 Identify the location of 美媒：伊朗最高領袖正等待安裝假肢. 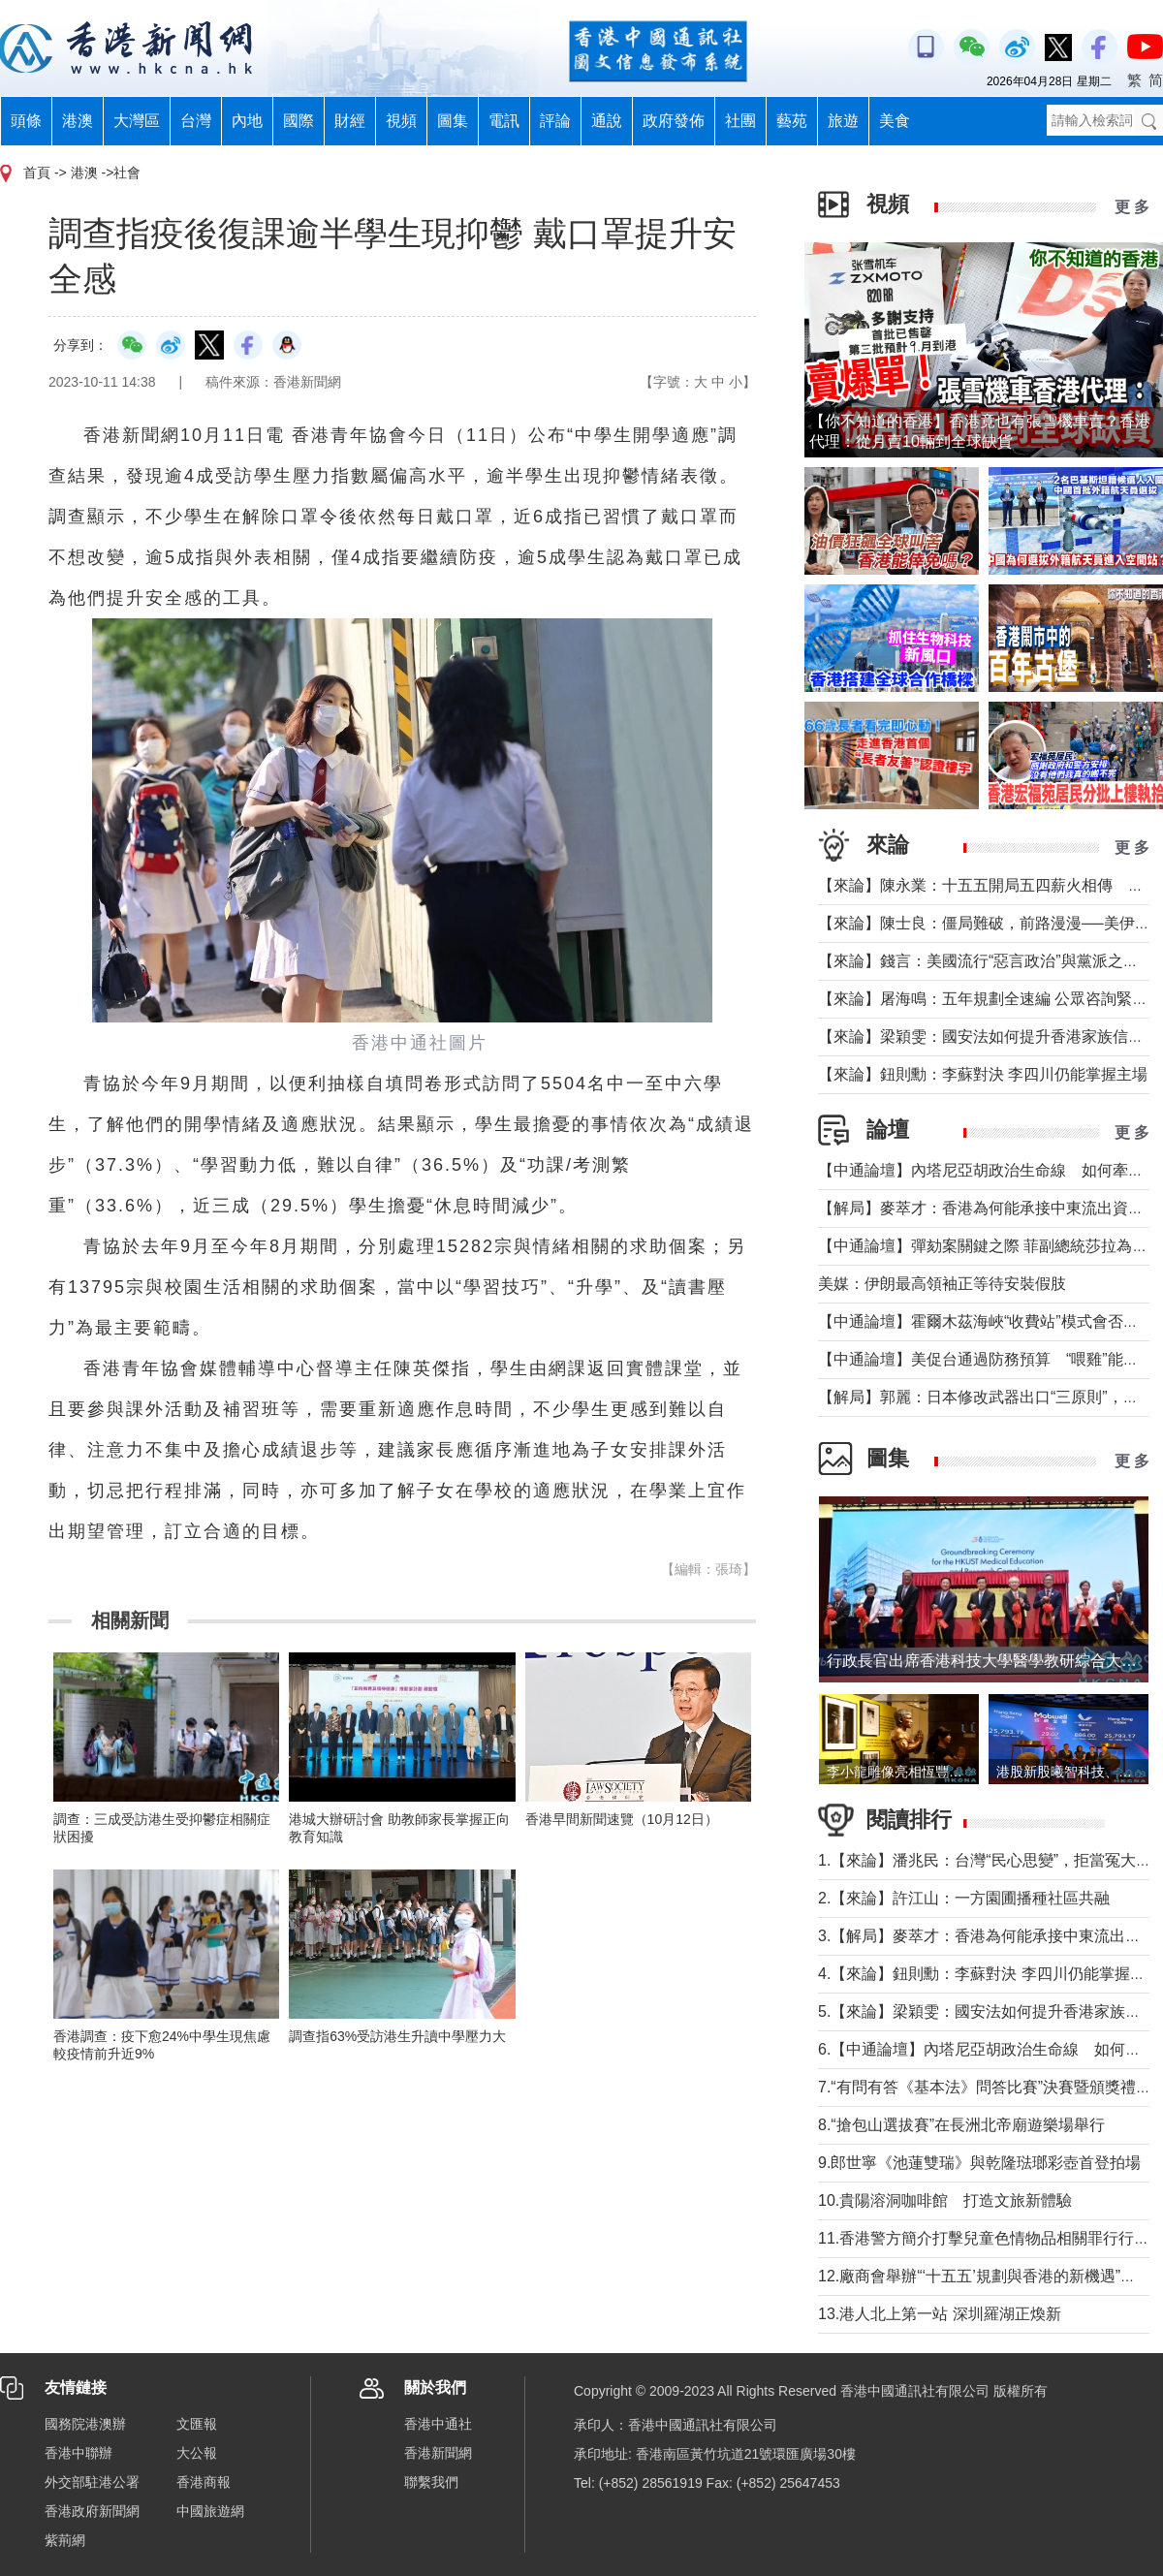
(942, 1283).